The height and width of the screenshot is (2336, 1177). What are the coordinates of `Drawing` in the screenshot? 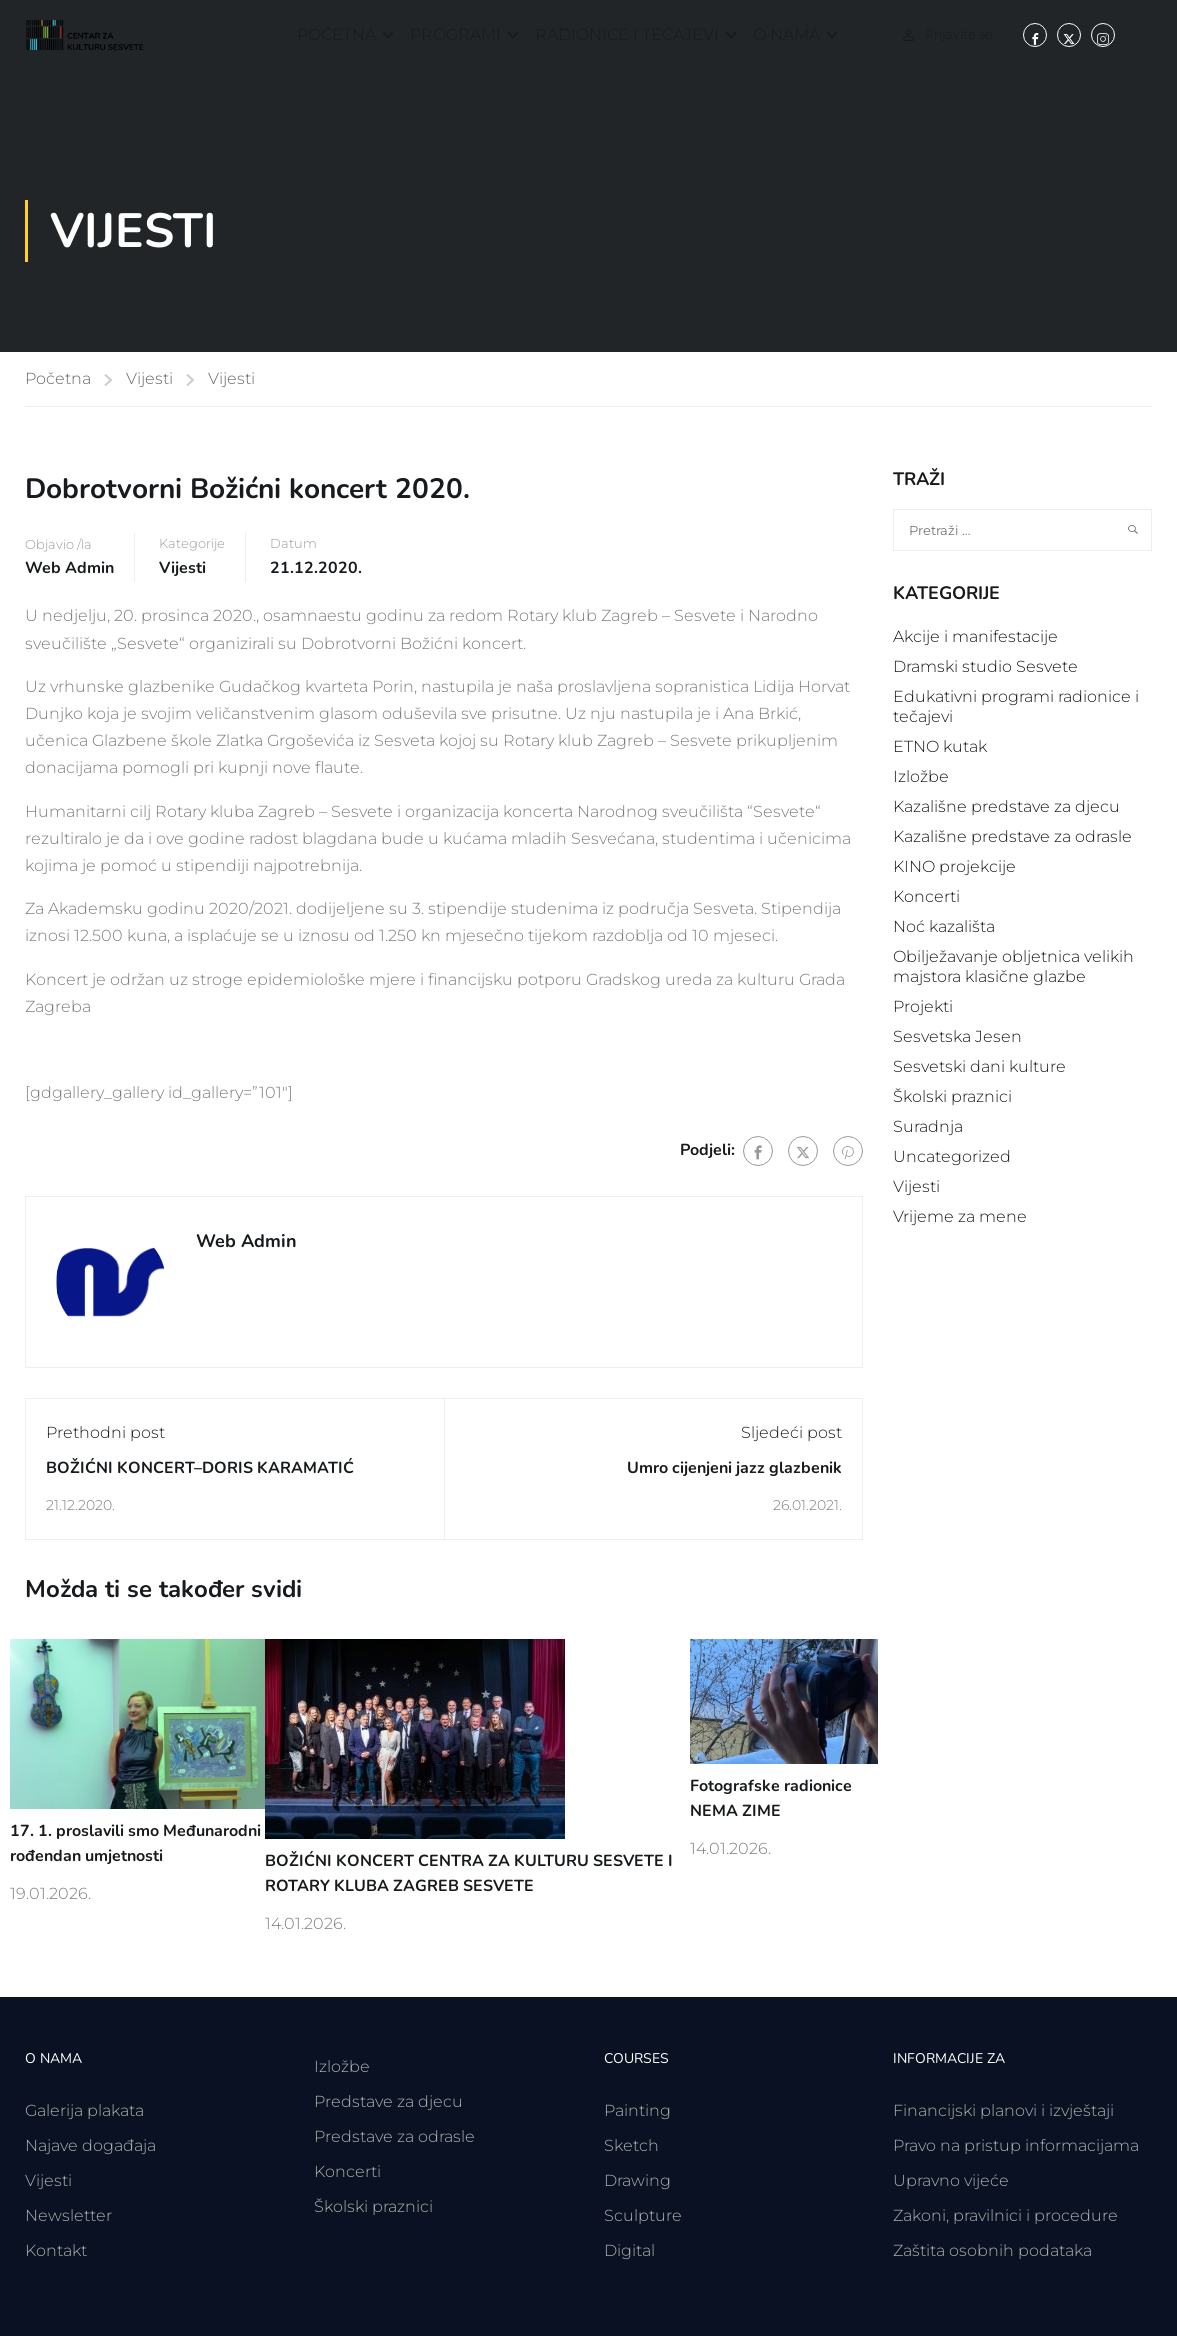 It's located at (637, 2180).